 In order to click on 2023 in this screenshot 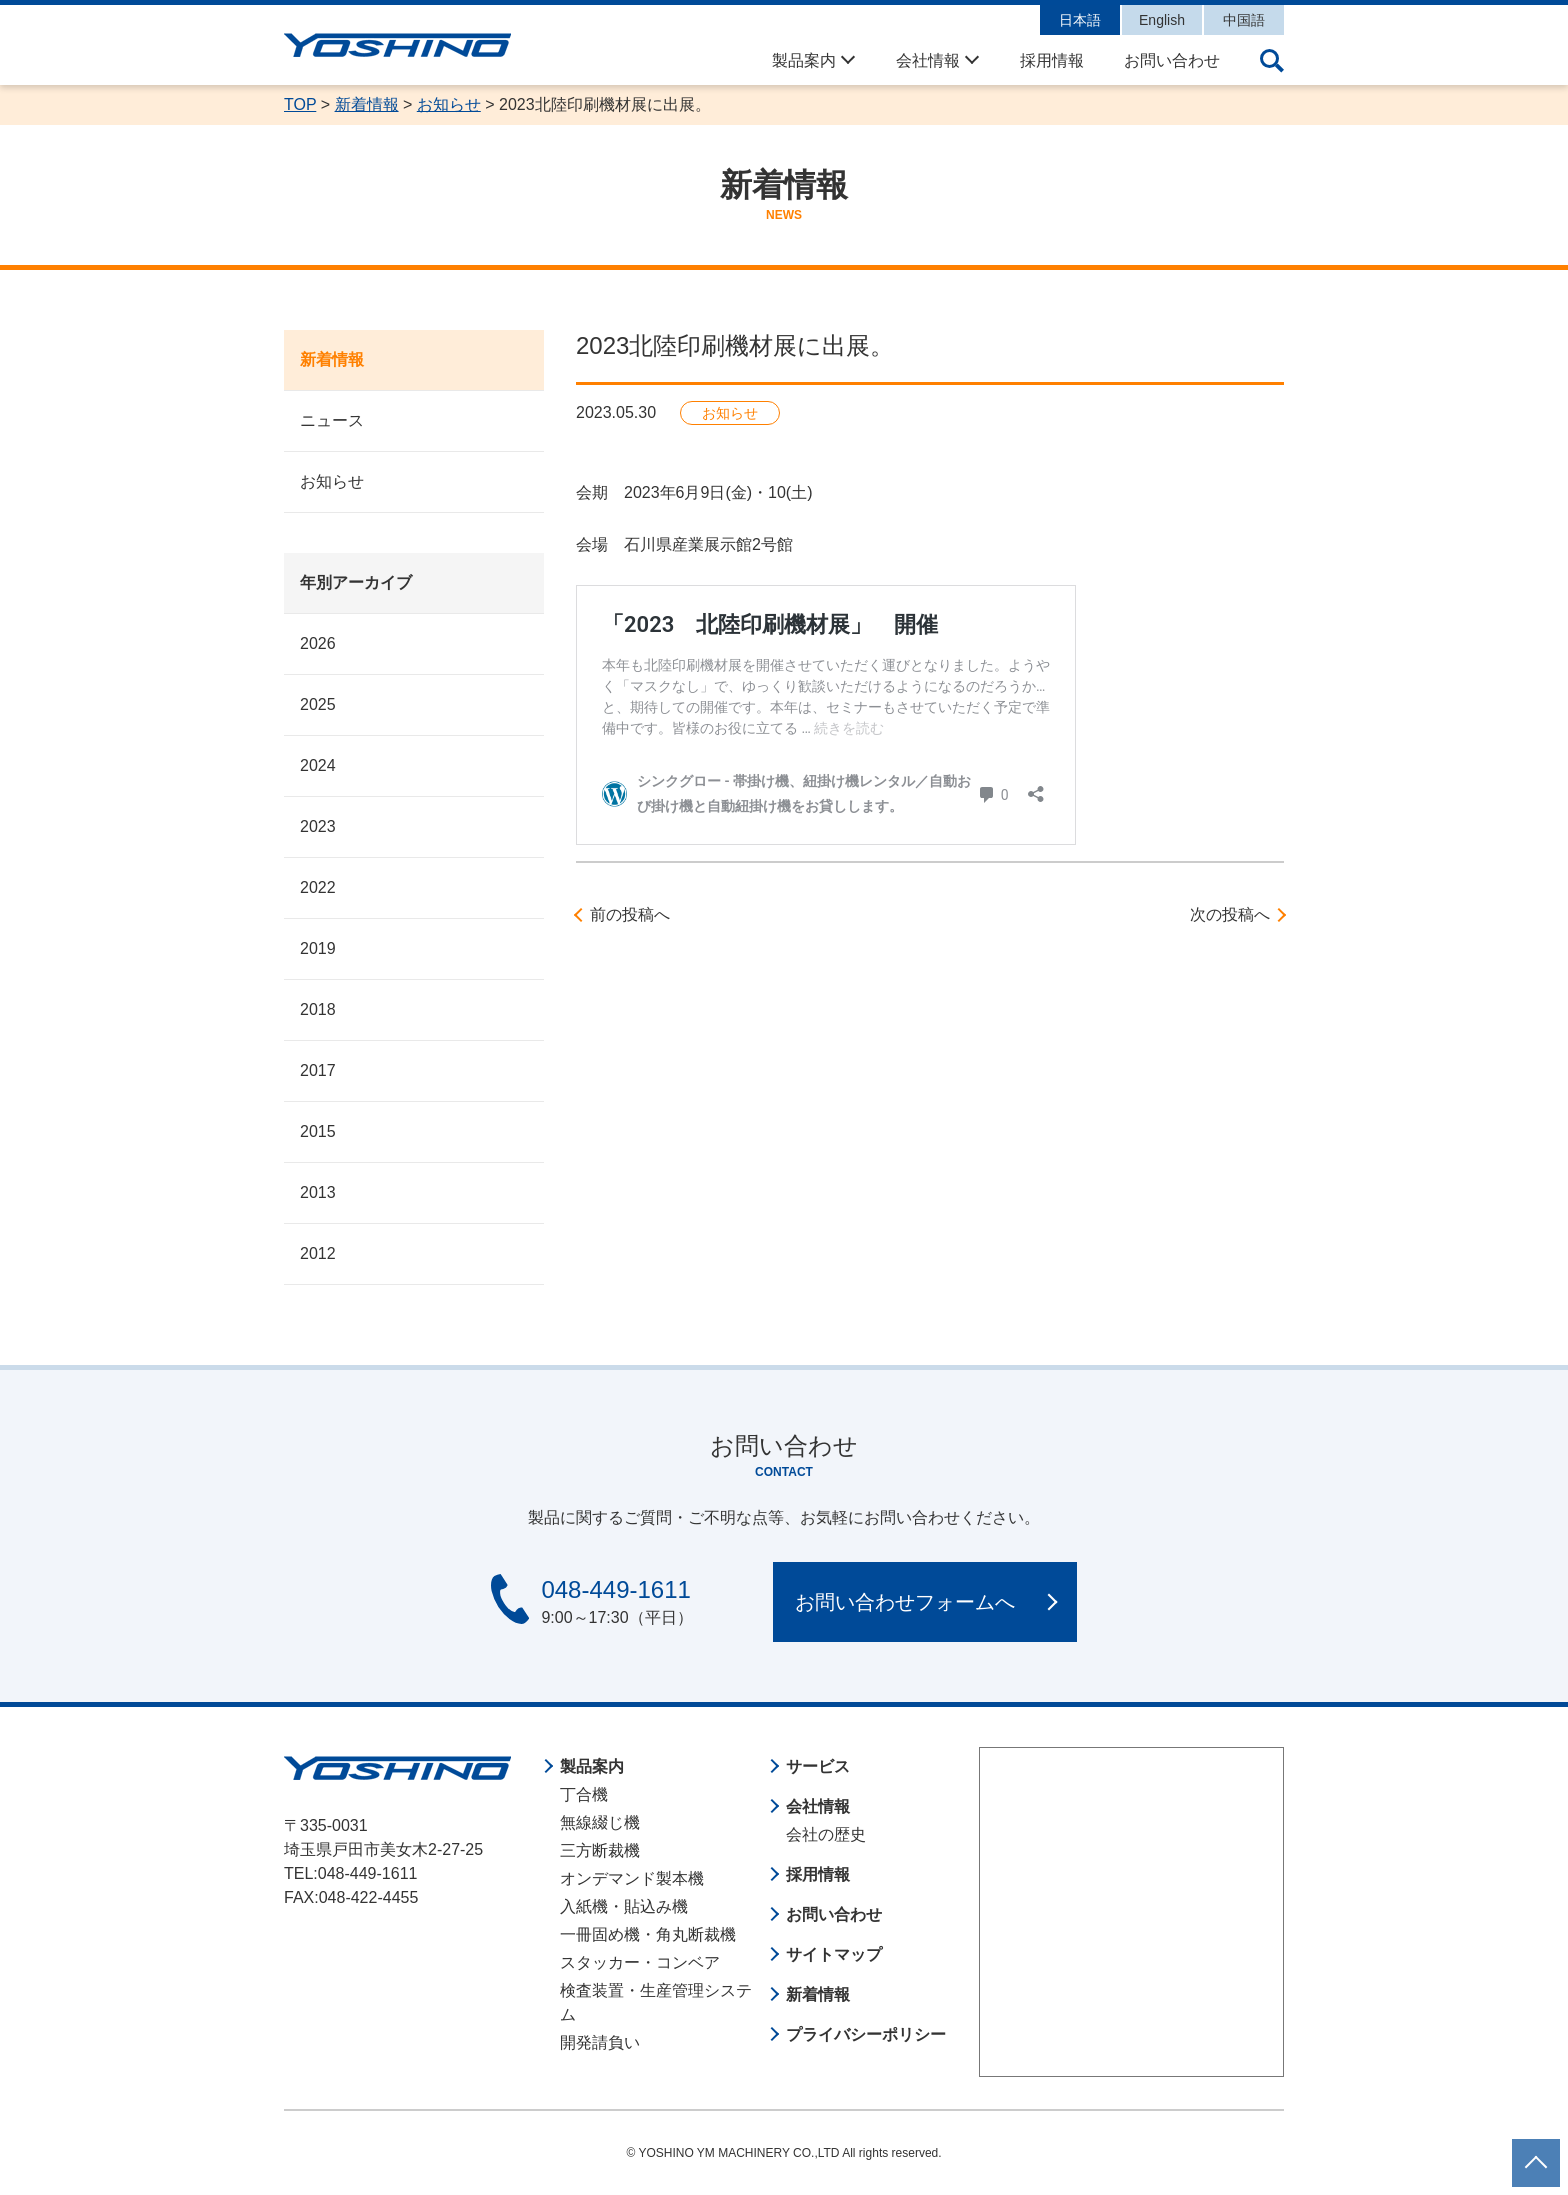, I will do `click(318, 826)`.